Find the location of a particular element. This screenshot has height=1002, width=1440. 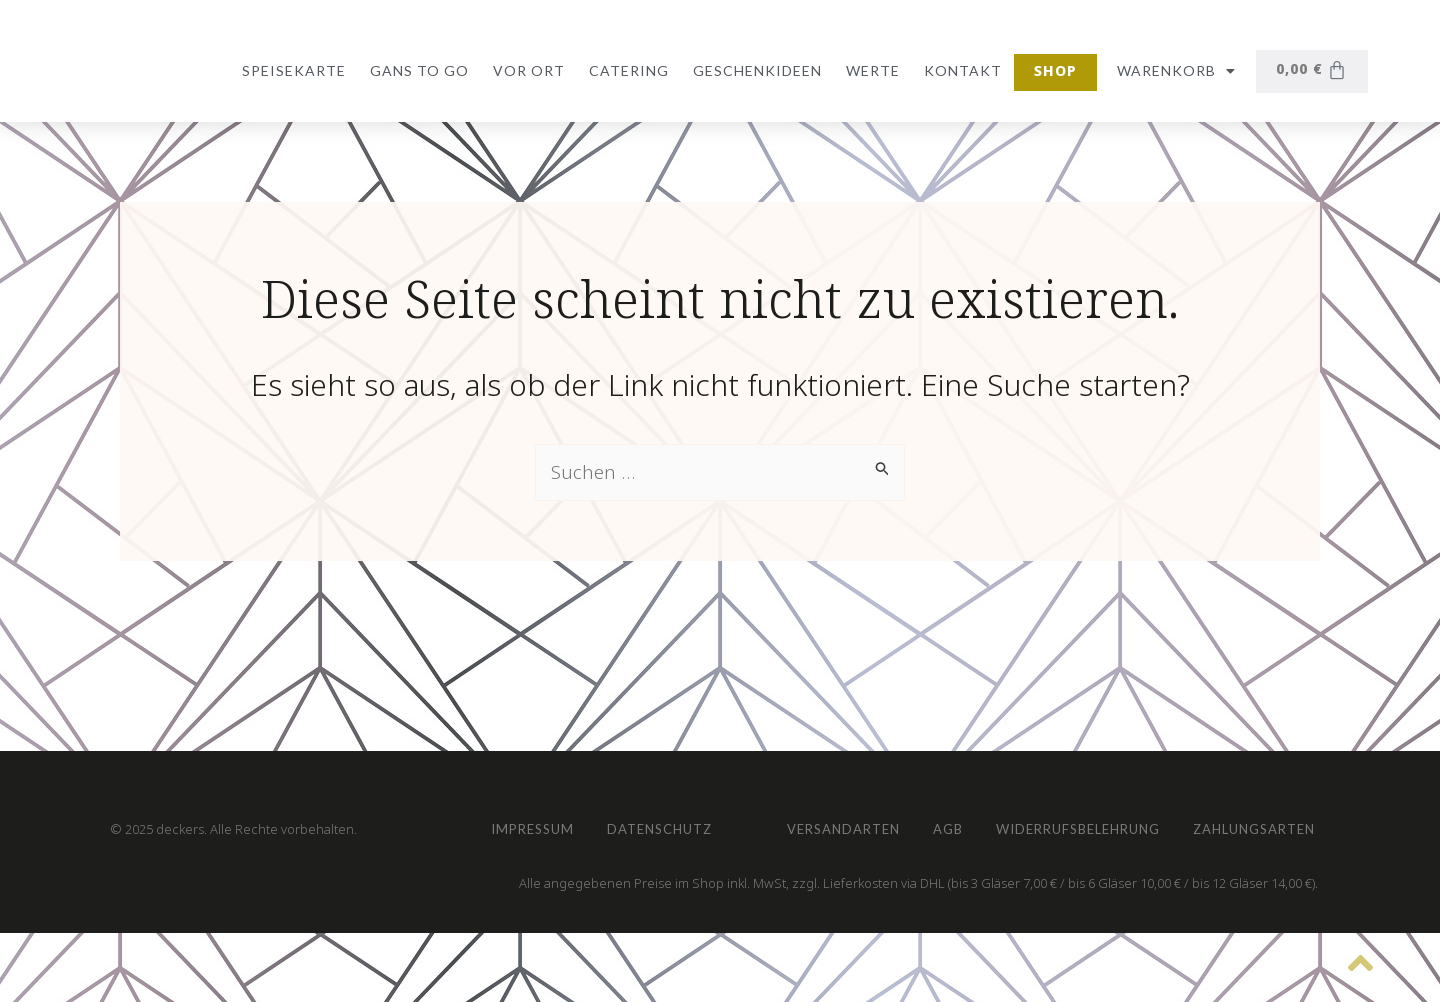

Warenkorb is located at coordinates (1172, 71).